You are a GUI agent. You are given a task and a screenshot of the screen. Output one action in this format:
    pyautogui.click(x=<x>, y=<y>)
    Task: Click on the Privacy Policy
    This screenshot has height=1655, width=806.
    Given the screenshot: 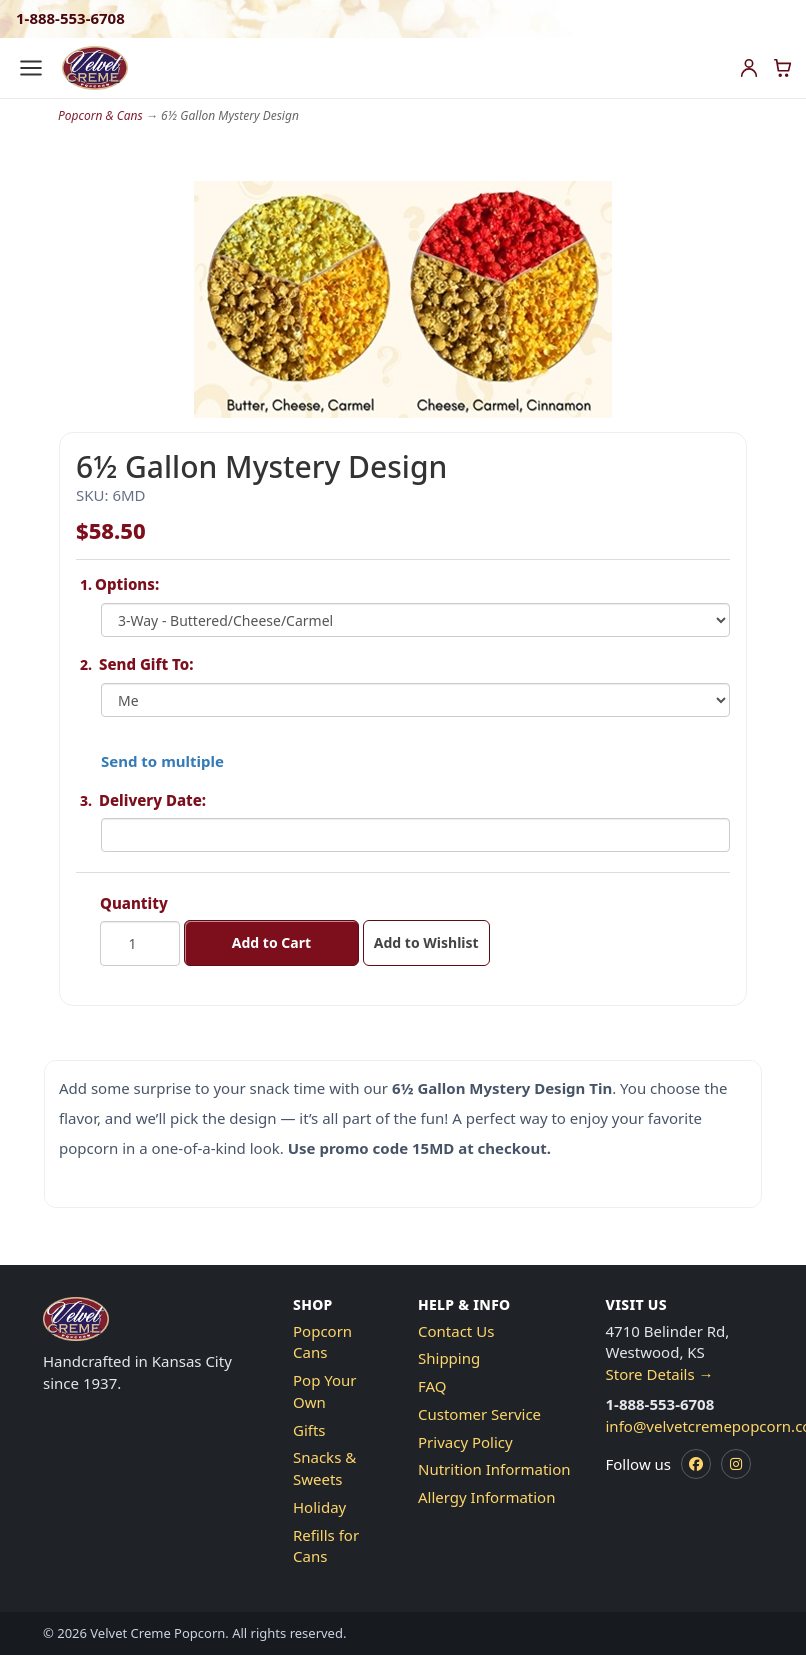 What is the action you would take?
    pyautogui.click(x=465, y=1442)
    